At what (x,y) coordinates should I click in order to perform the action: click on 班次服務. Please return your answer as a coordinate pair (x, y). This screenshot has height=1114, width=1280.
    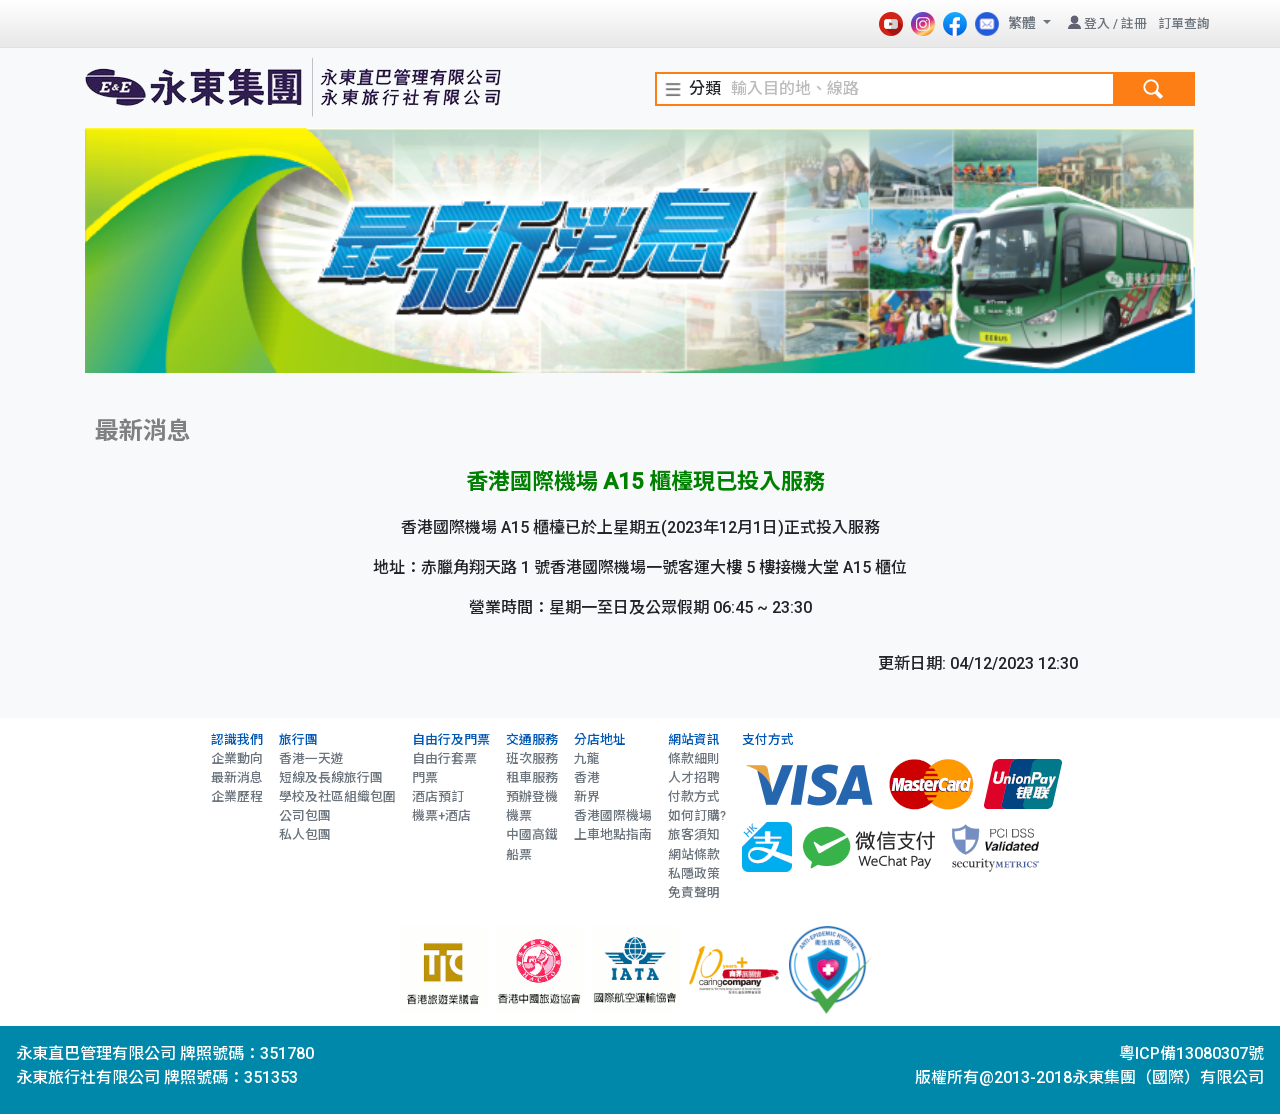
    Looking at the image, I should click on (532, 758).